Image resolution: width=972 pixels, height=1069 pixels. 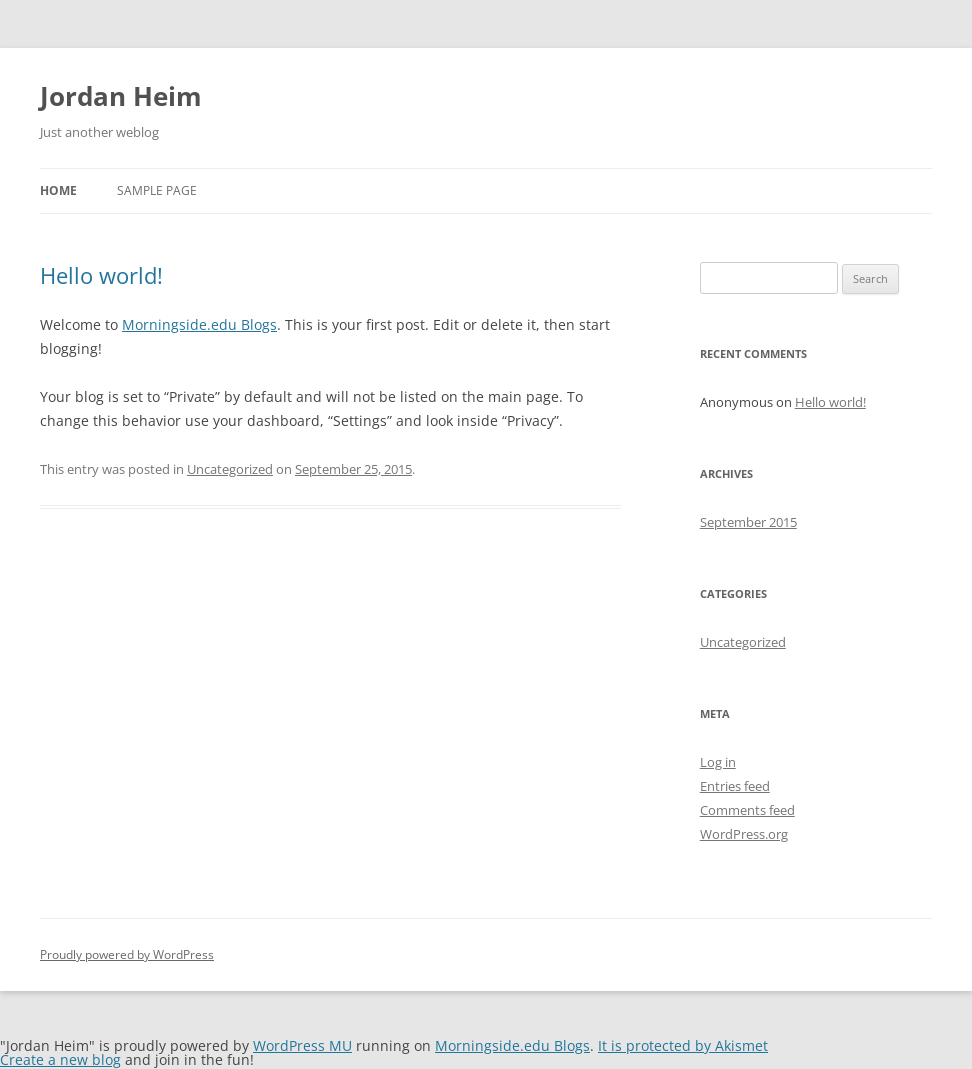 What do you see at coordinates (748, 522) in the screenshot?
I see `September 2015` at bounding box center [748, 522].